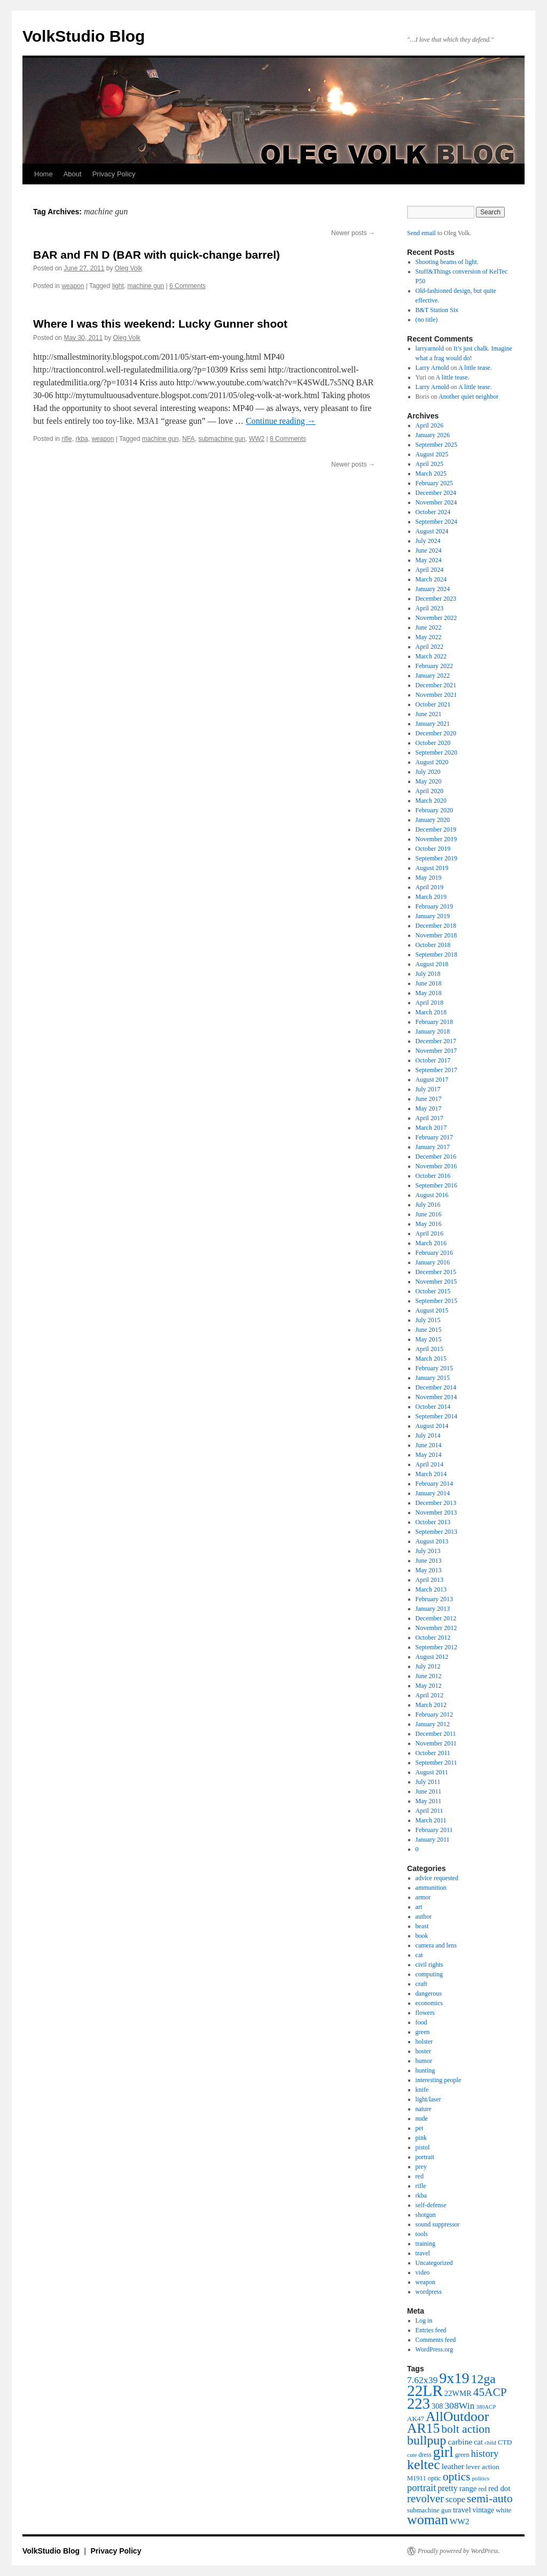 This screenshot has width=547, height=2576. What do you see at coordinates (499, 2488) in the screenshot?
I see `red dot [red dot (52 items)]` at bounding box center [499, 2488].